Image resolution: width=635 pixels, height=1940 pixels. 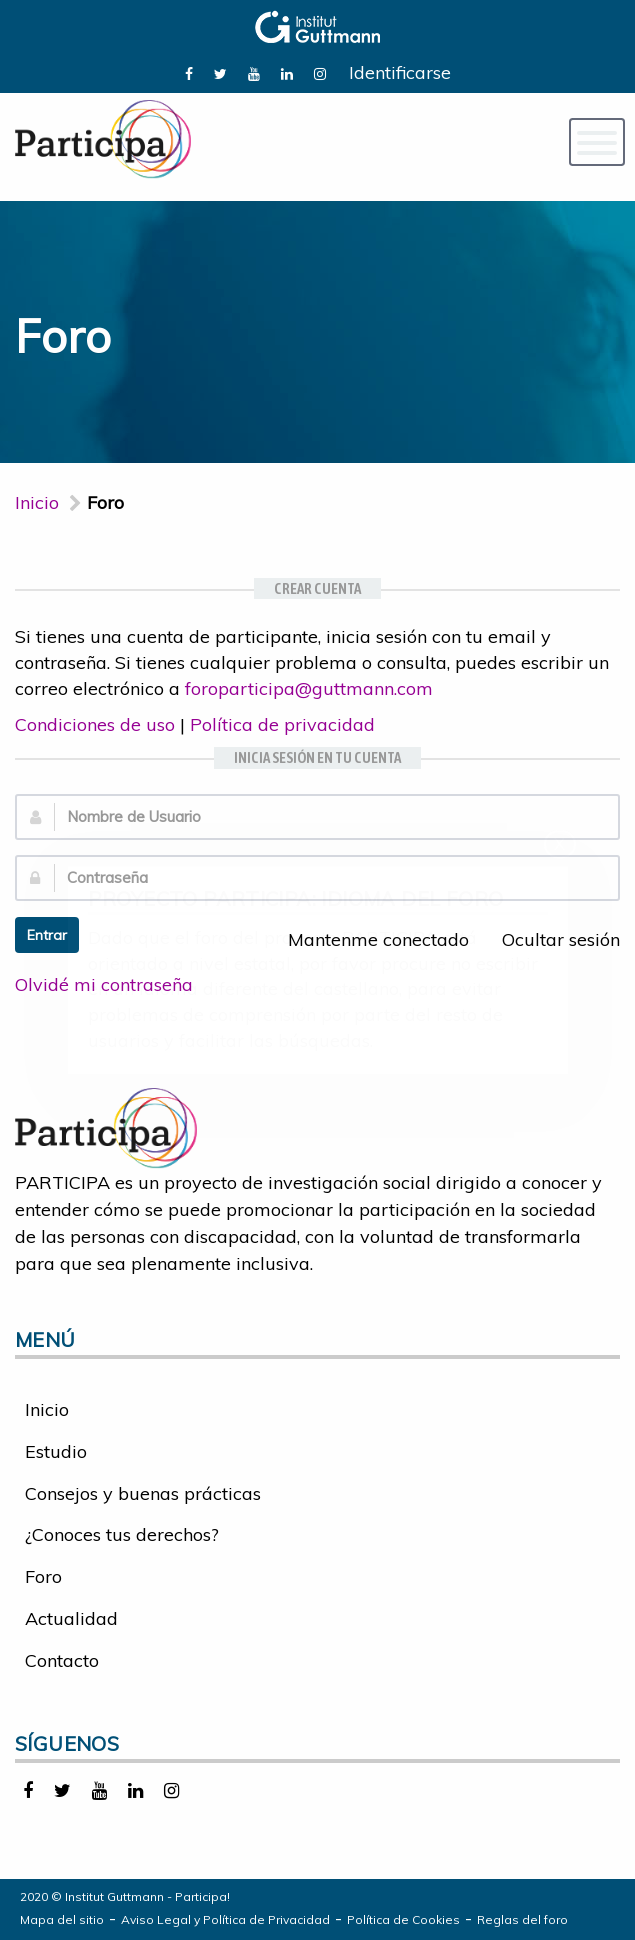 What do you see at coordinates (225, 1919) in the screenshot?
I see `Aviso Legal y Política de Privacidad [link]` at bounding box center [225, 1919].